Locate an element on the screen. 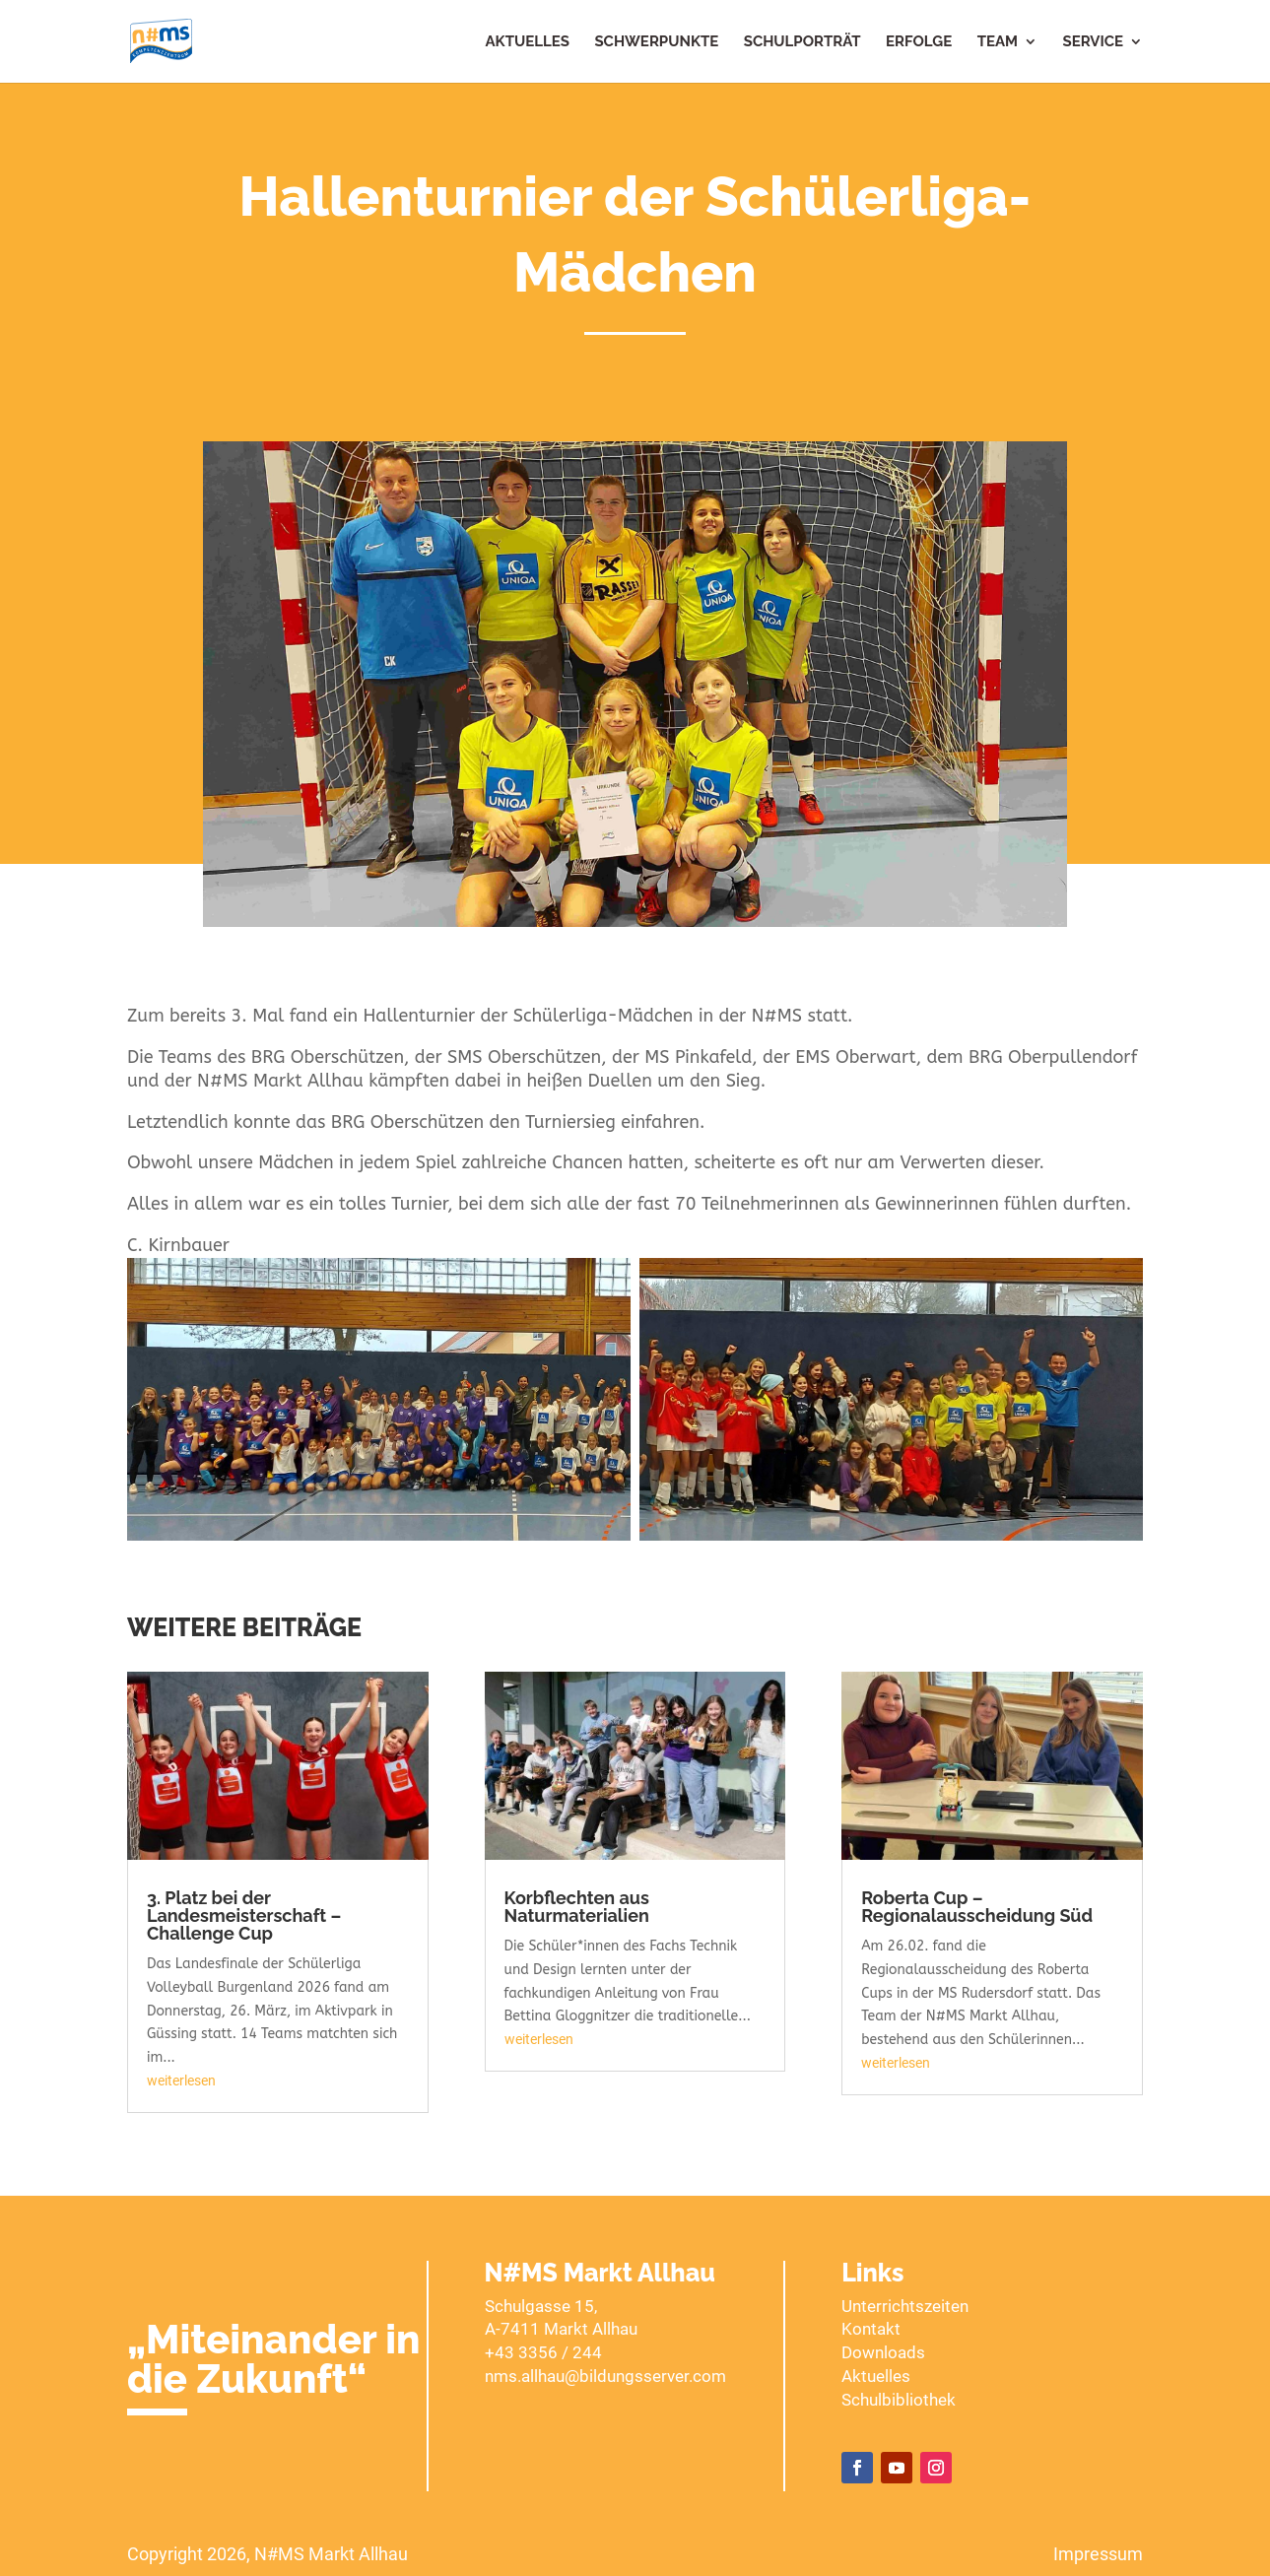  Aktuelles is located at coordinates (527, 42).